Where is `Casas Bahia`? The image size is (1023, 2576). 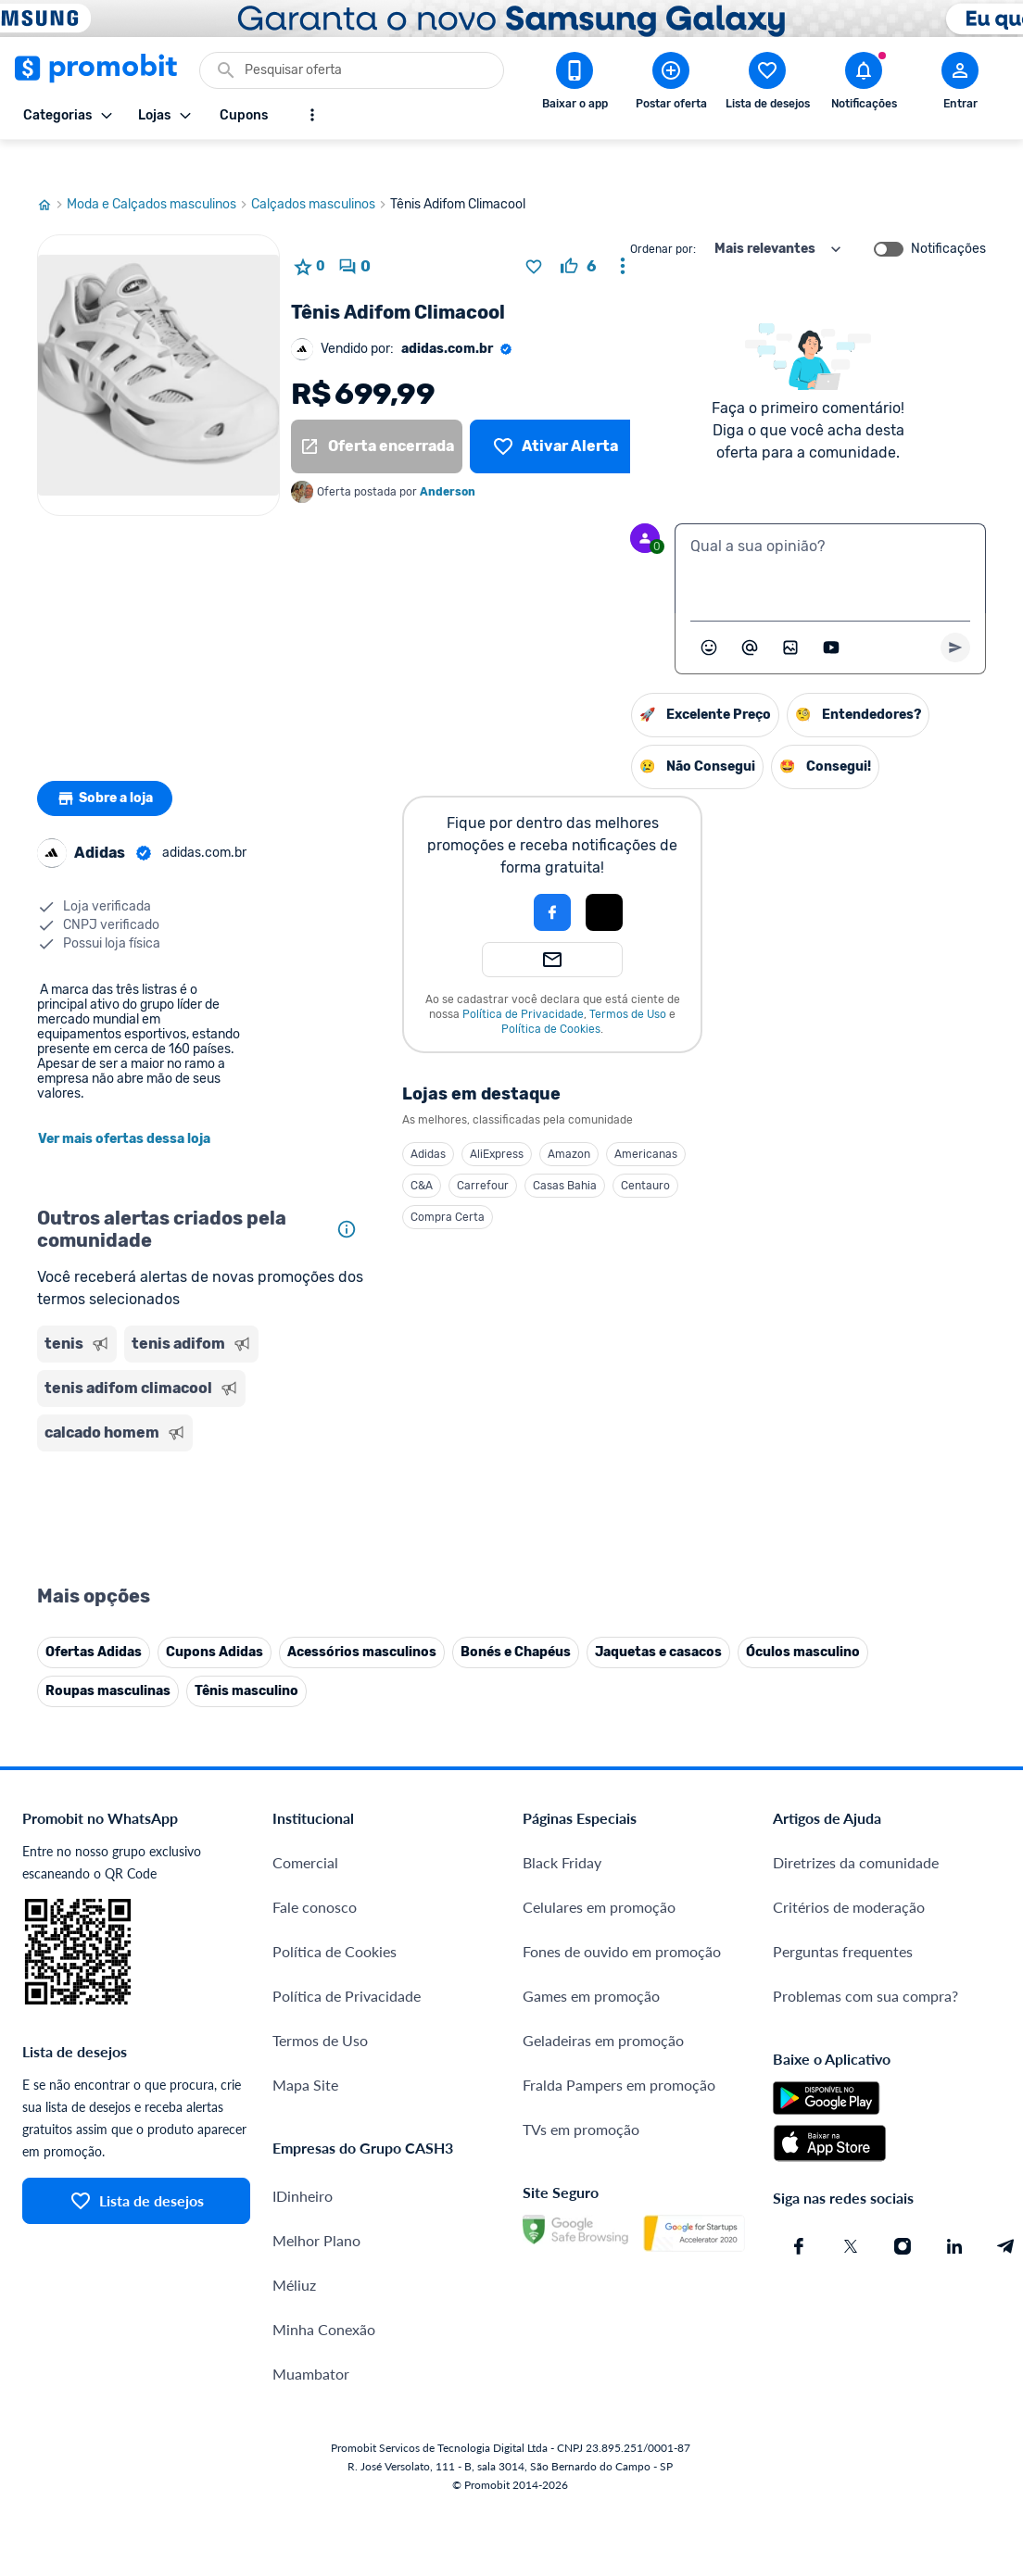
Casas Bahia is located at coordinates (565, 1150).